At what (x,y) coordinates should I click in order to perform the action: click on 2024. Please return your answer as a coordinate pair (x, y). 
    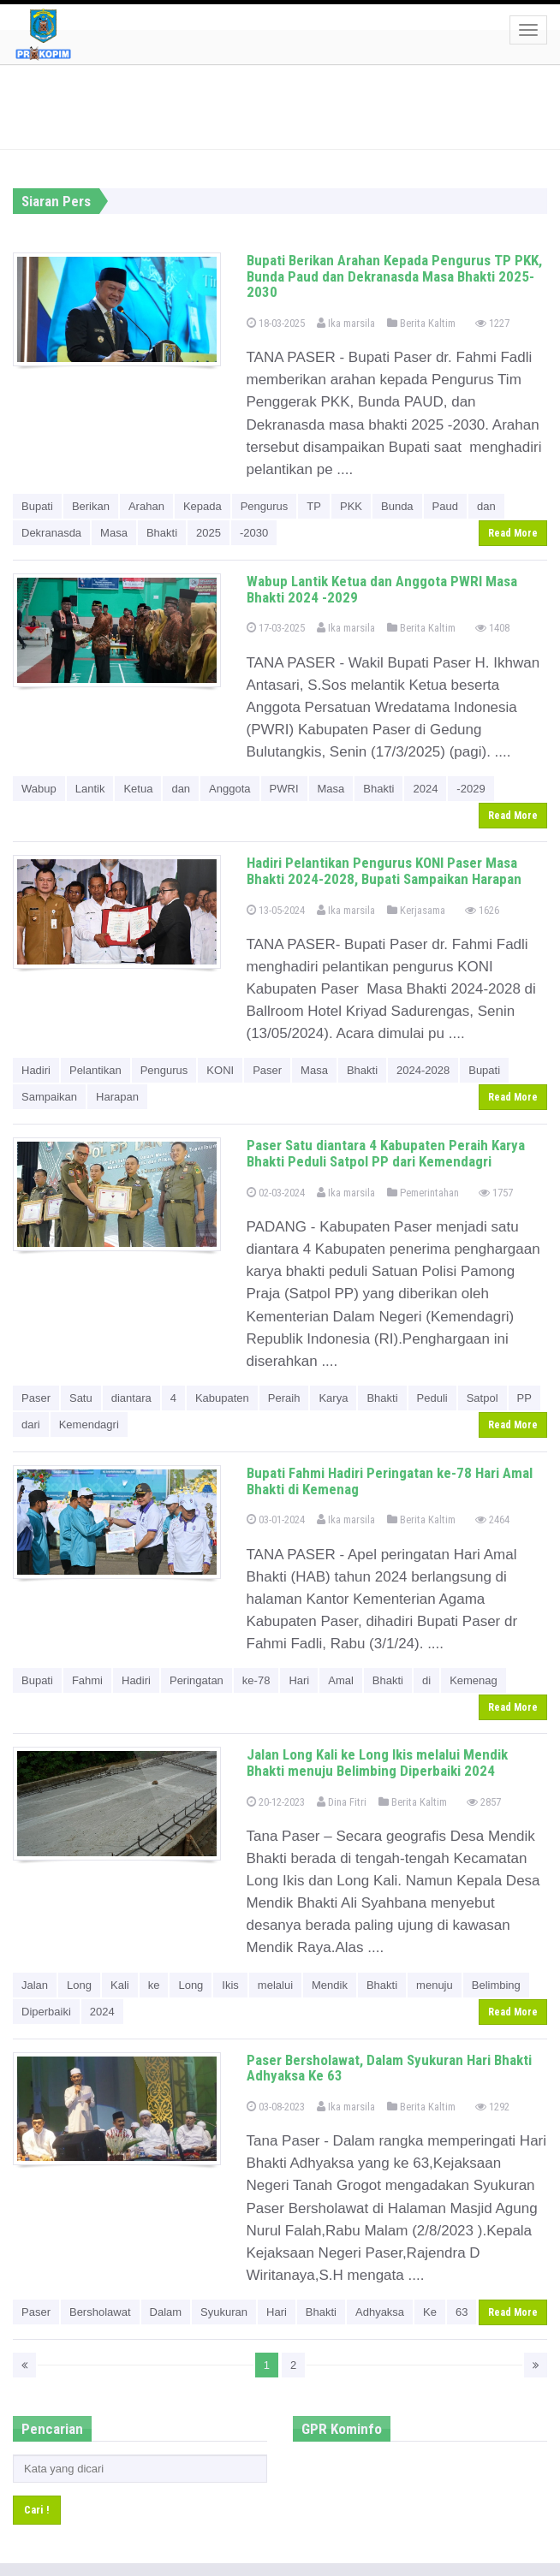
    Looking at the image, I should click on (425, 788).